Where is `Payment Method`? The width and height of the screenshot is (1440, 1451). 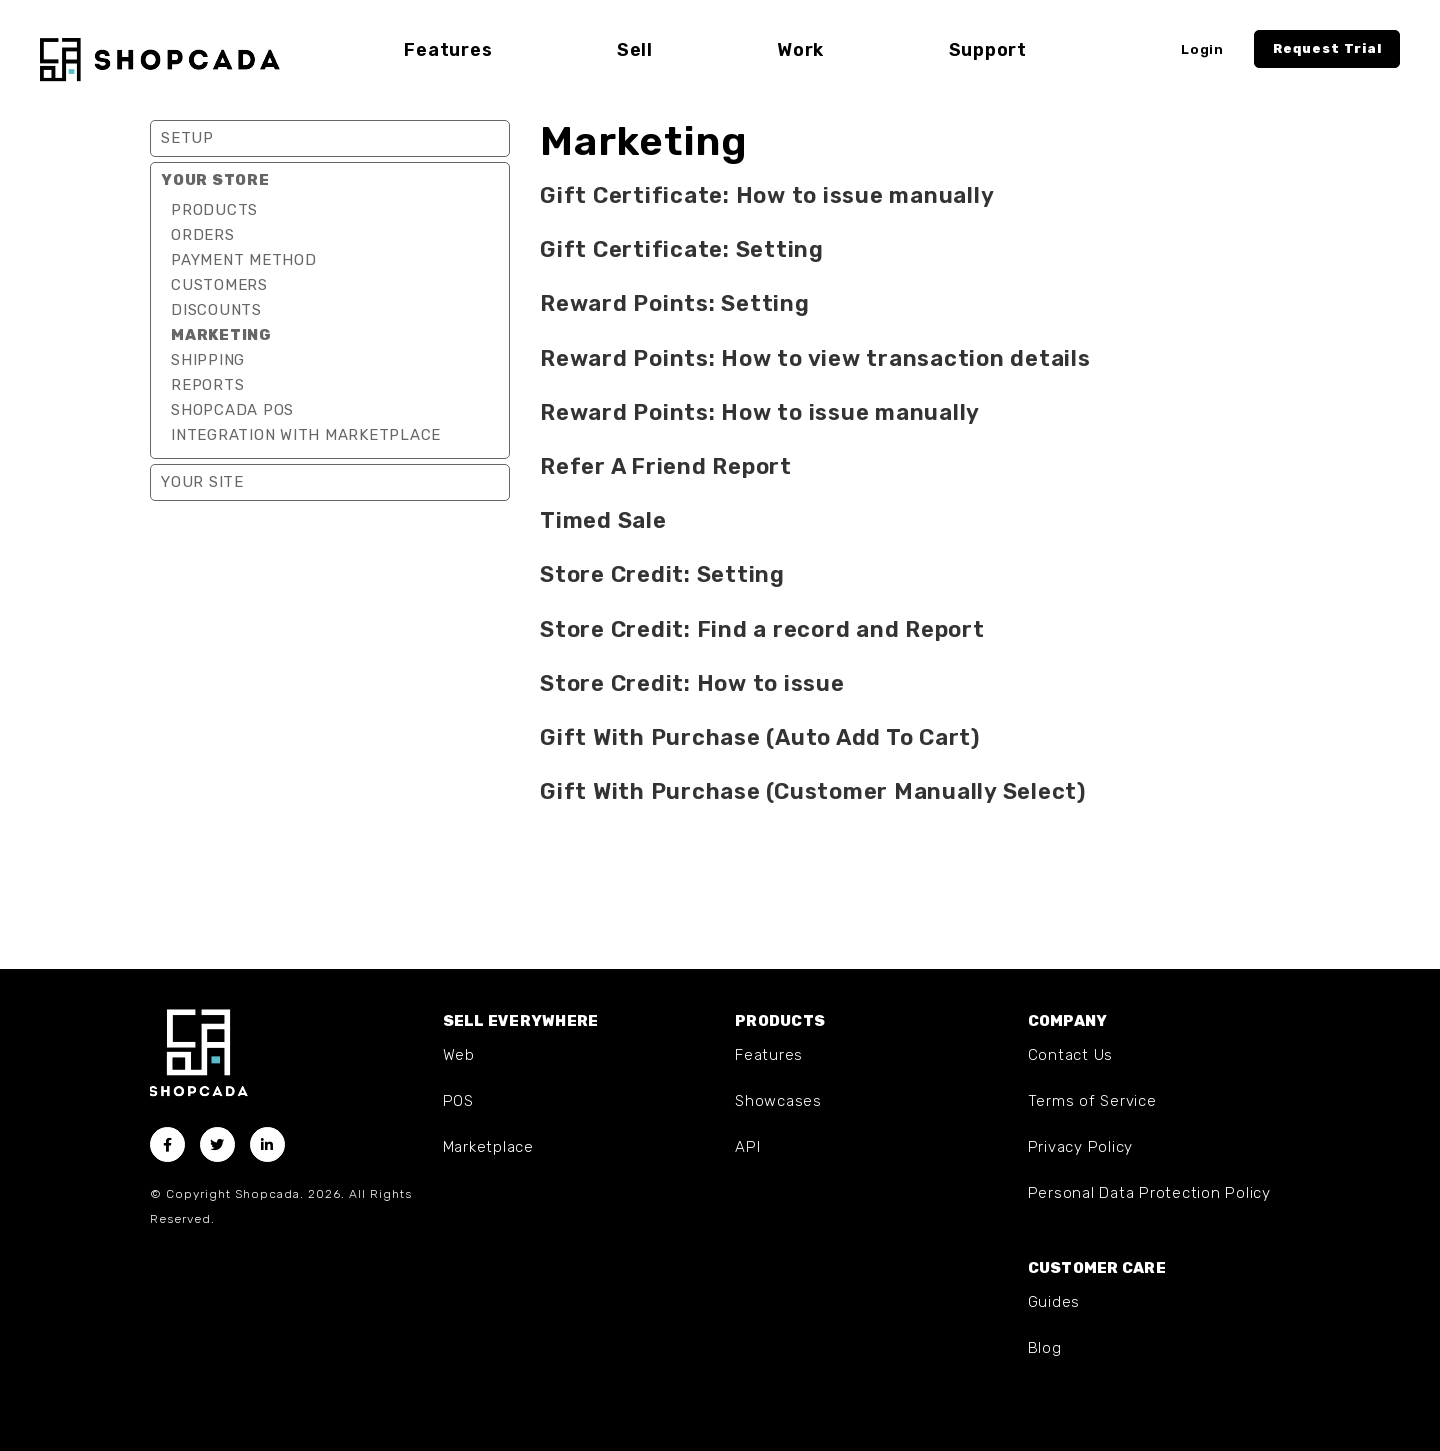 Payment Method is located at coordinates (244, 260).